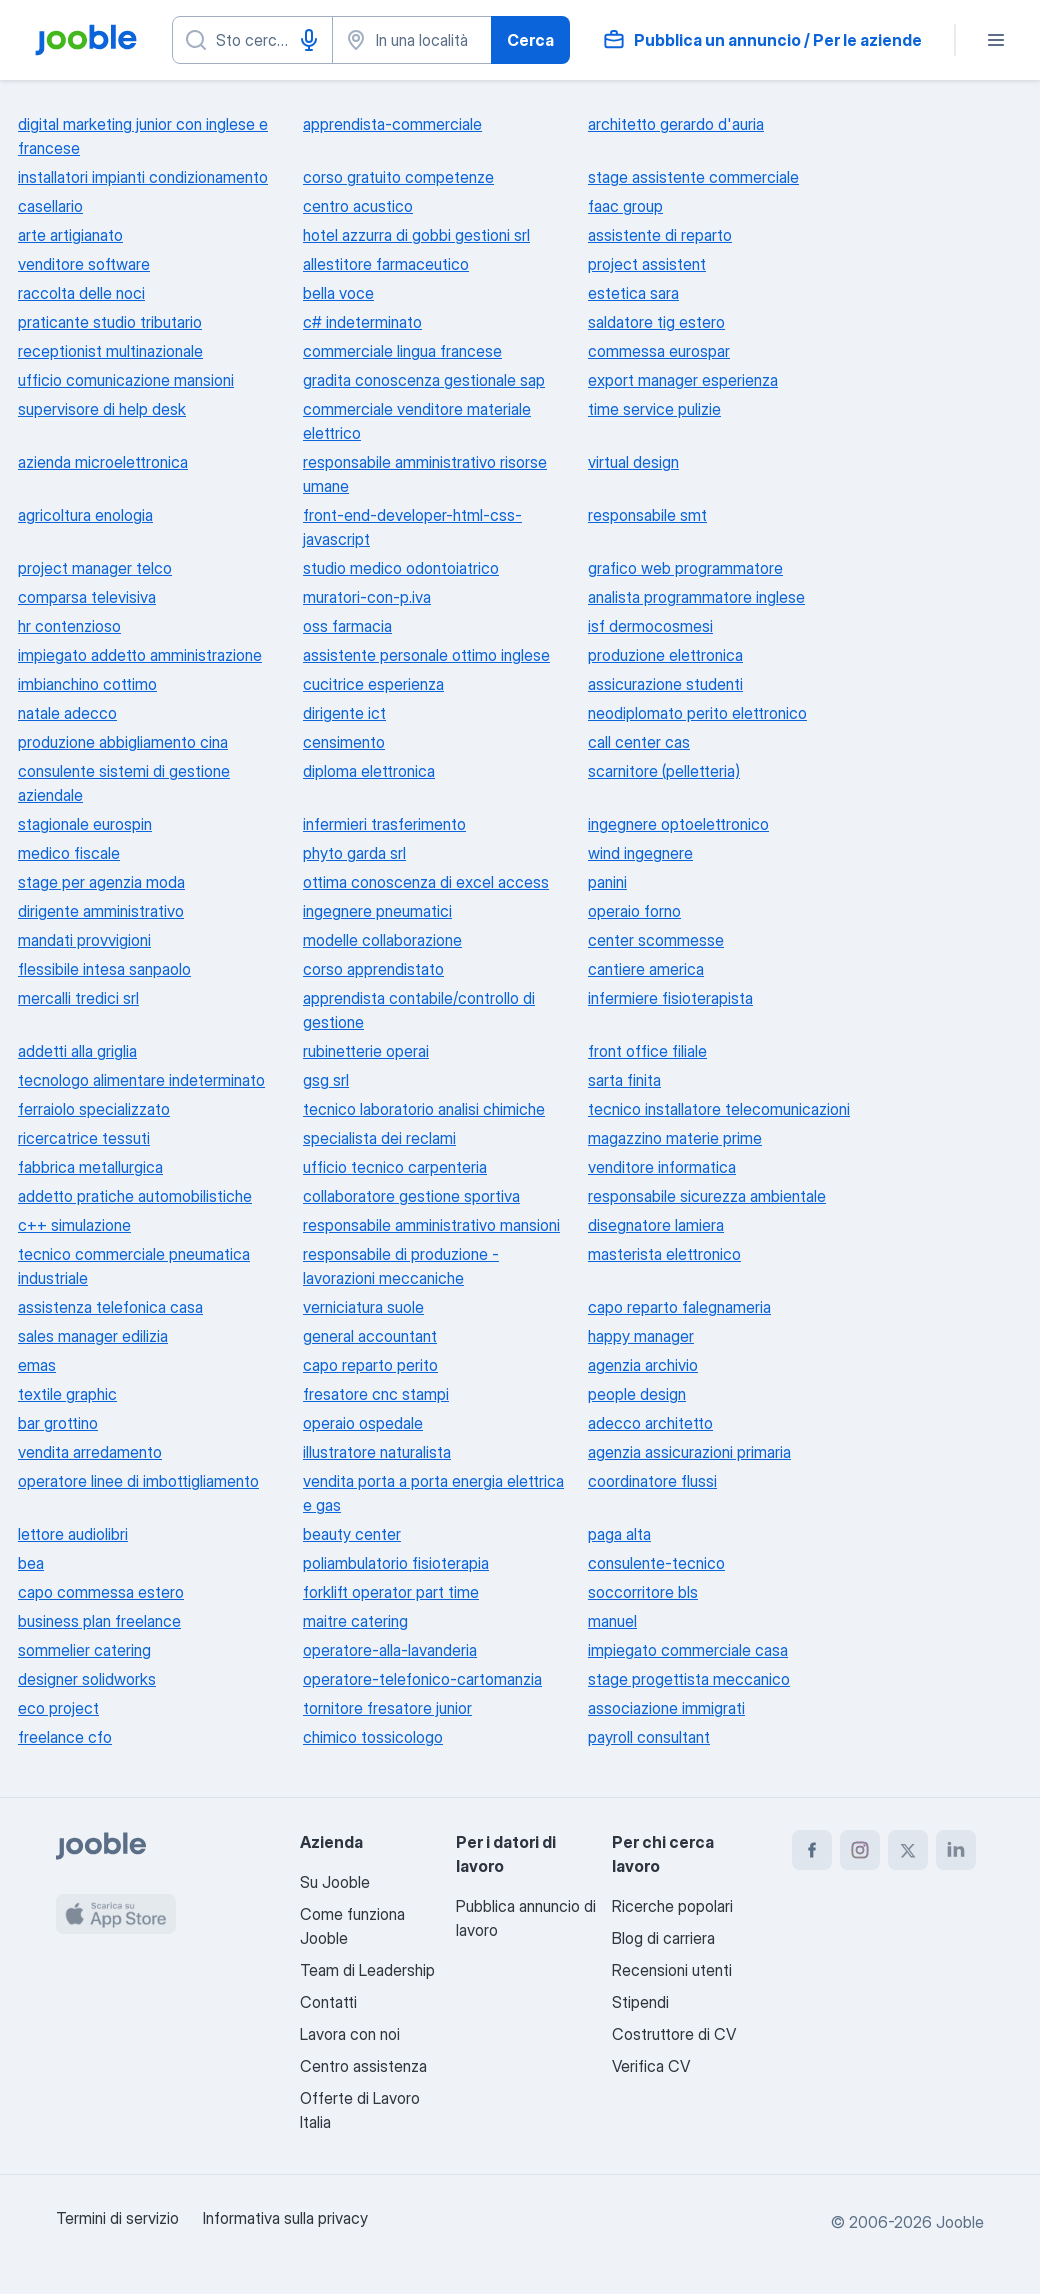  Describe the element at coordinates (347, 626) in the screenshot. I see `oss farmacia` at that location.